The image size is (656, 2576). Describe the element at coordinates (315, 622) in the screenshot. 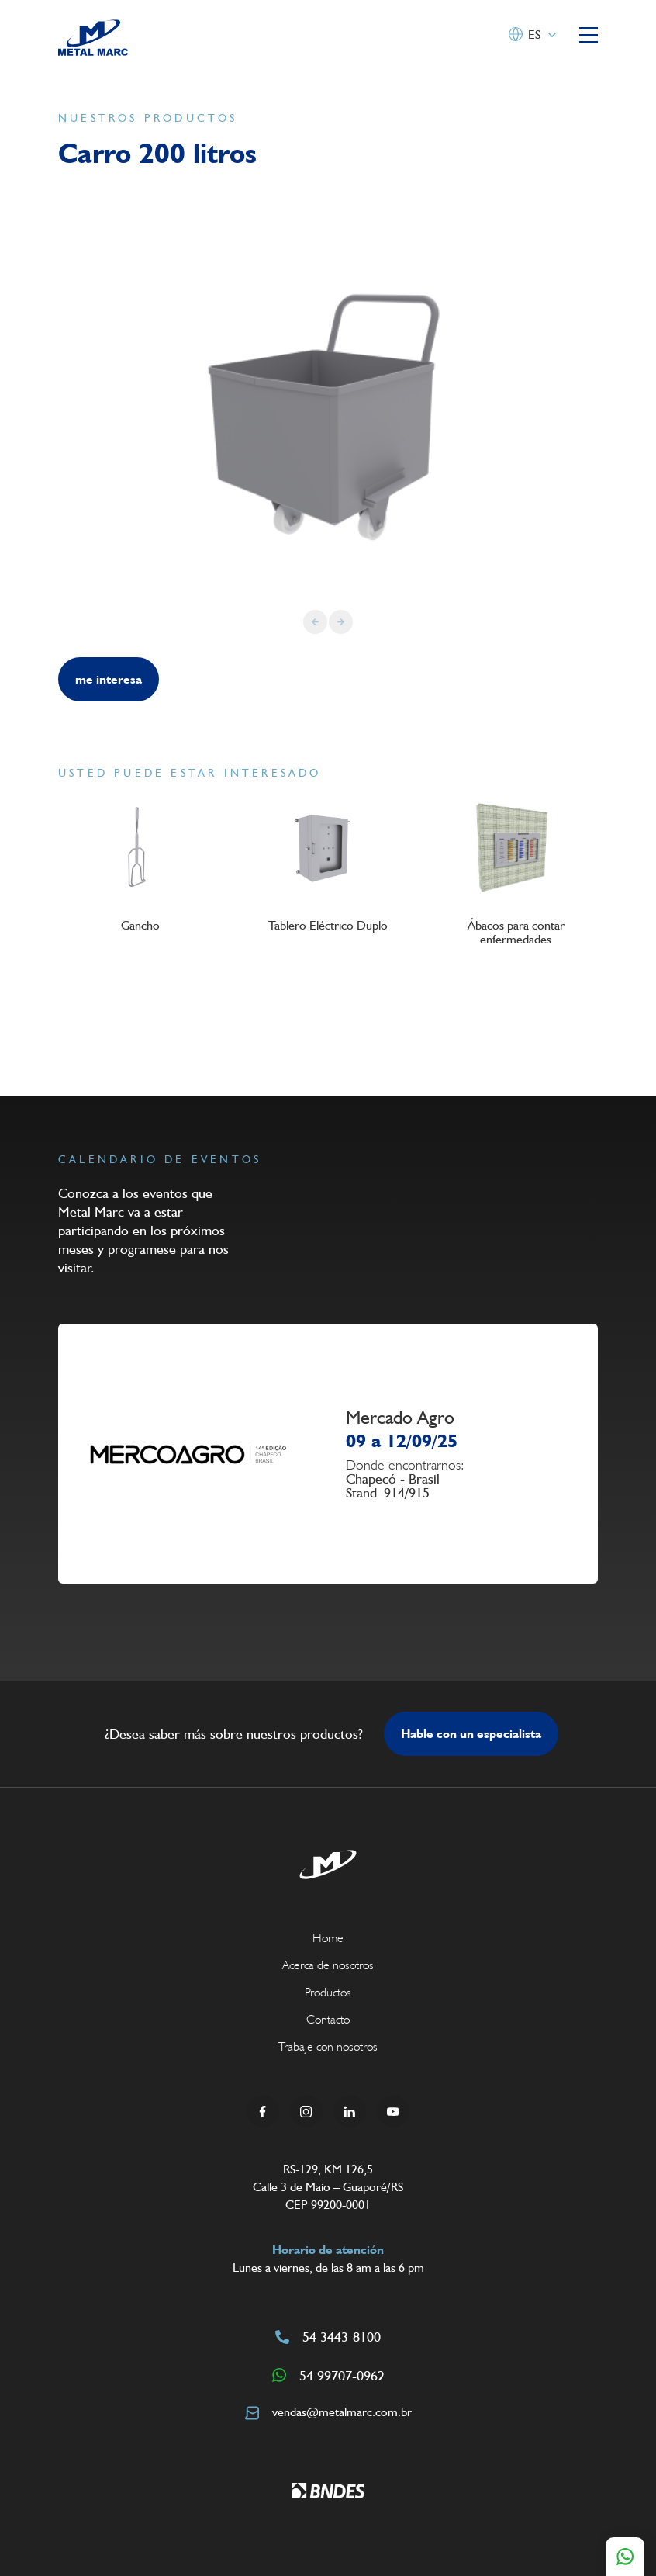

I see `[Previous slide]` at that location.